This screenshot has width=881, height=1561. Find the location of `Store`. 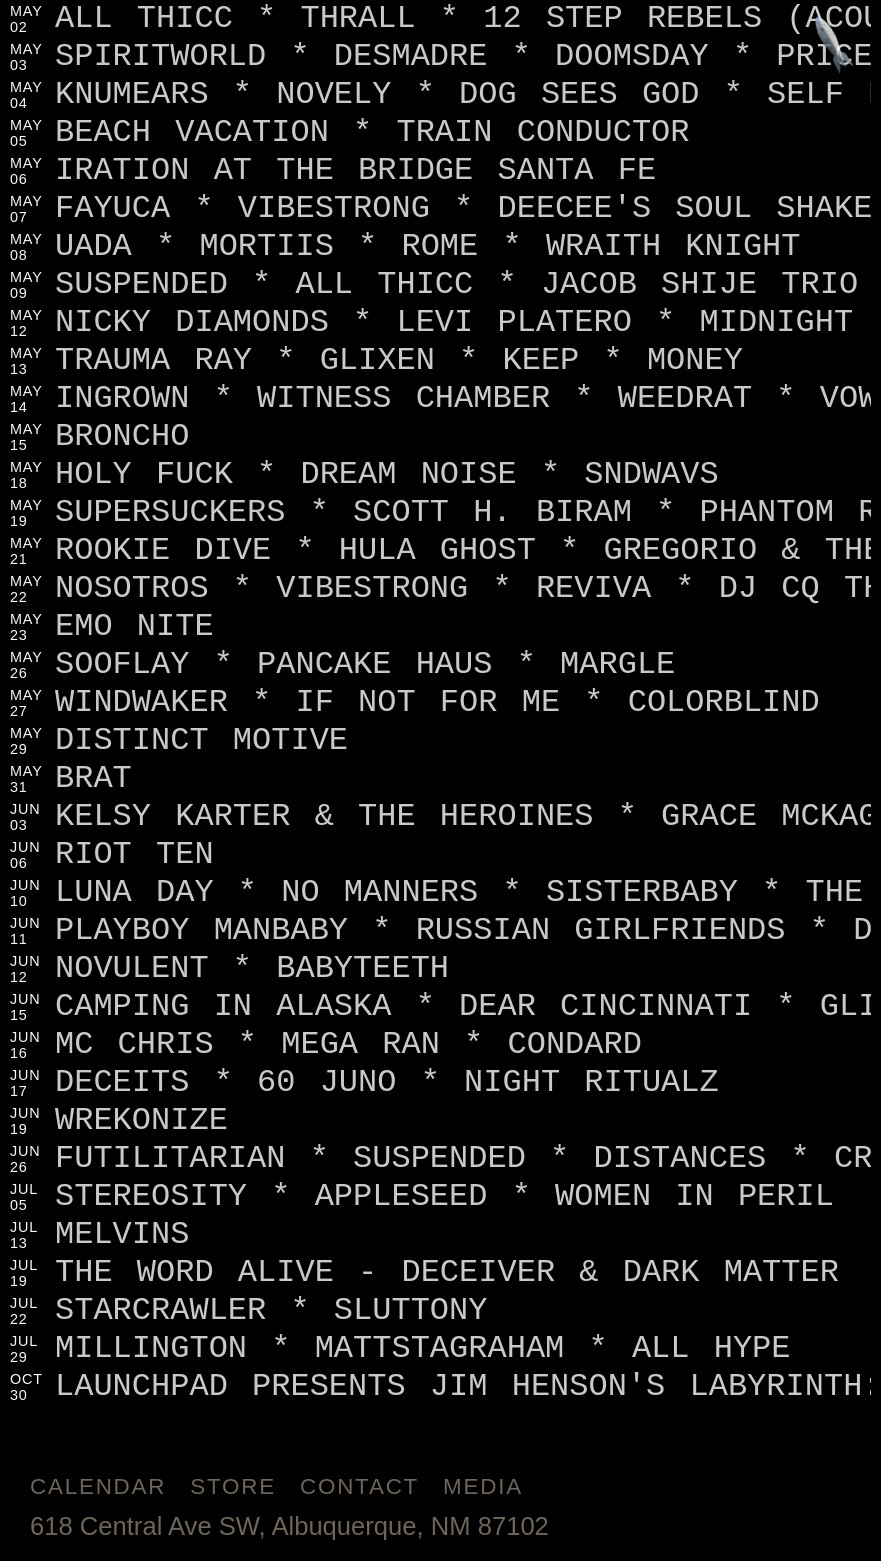

Store is located at coordinates (233, 1486).